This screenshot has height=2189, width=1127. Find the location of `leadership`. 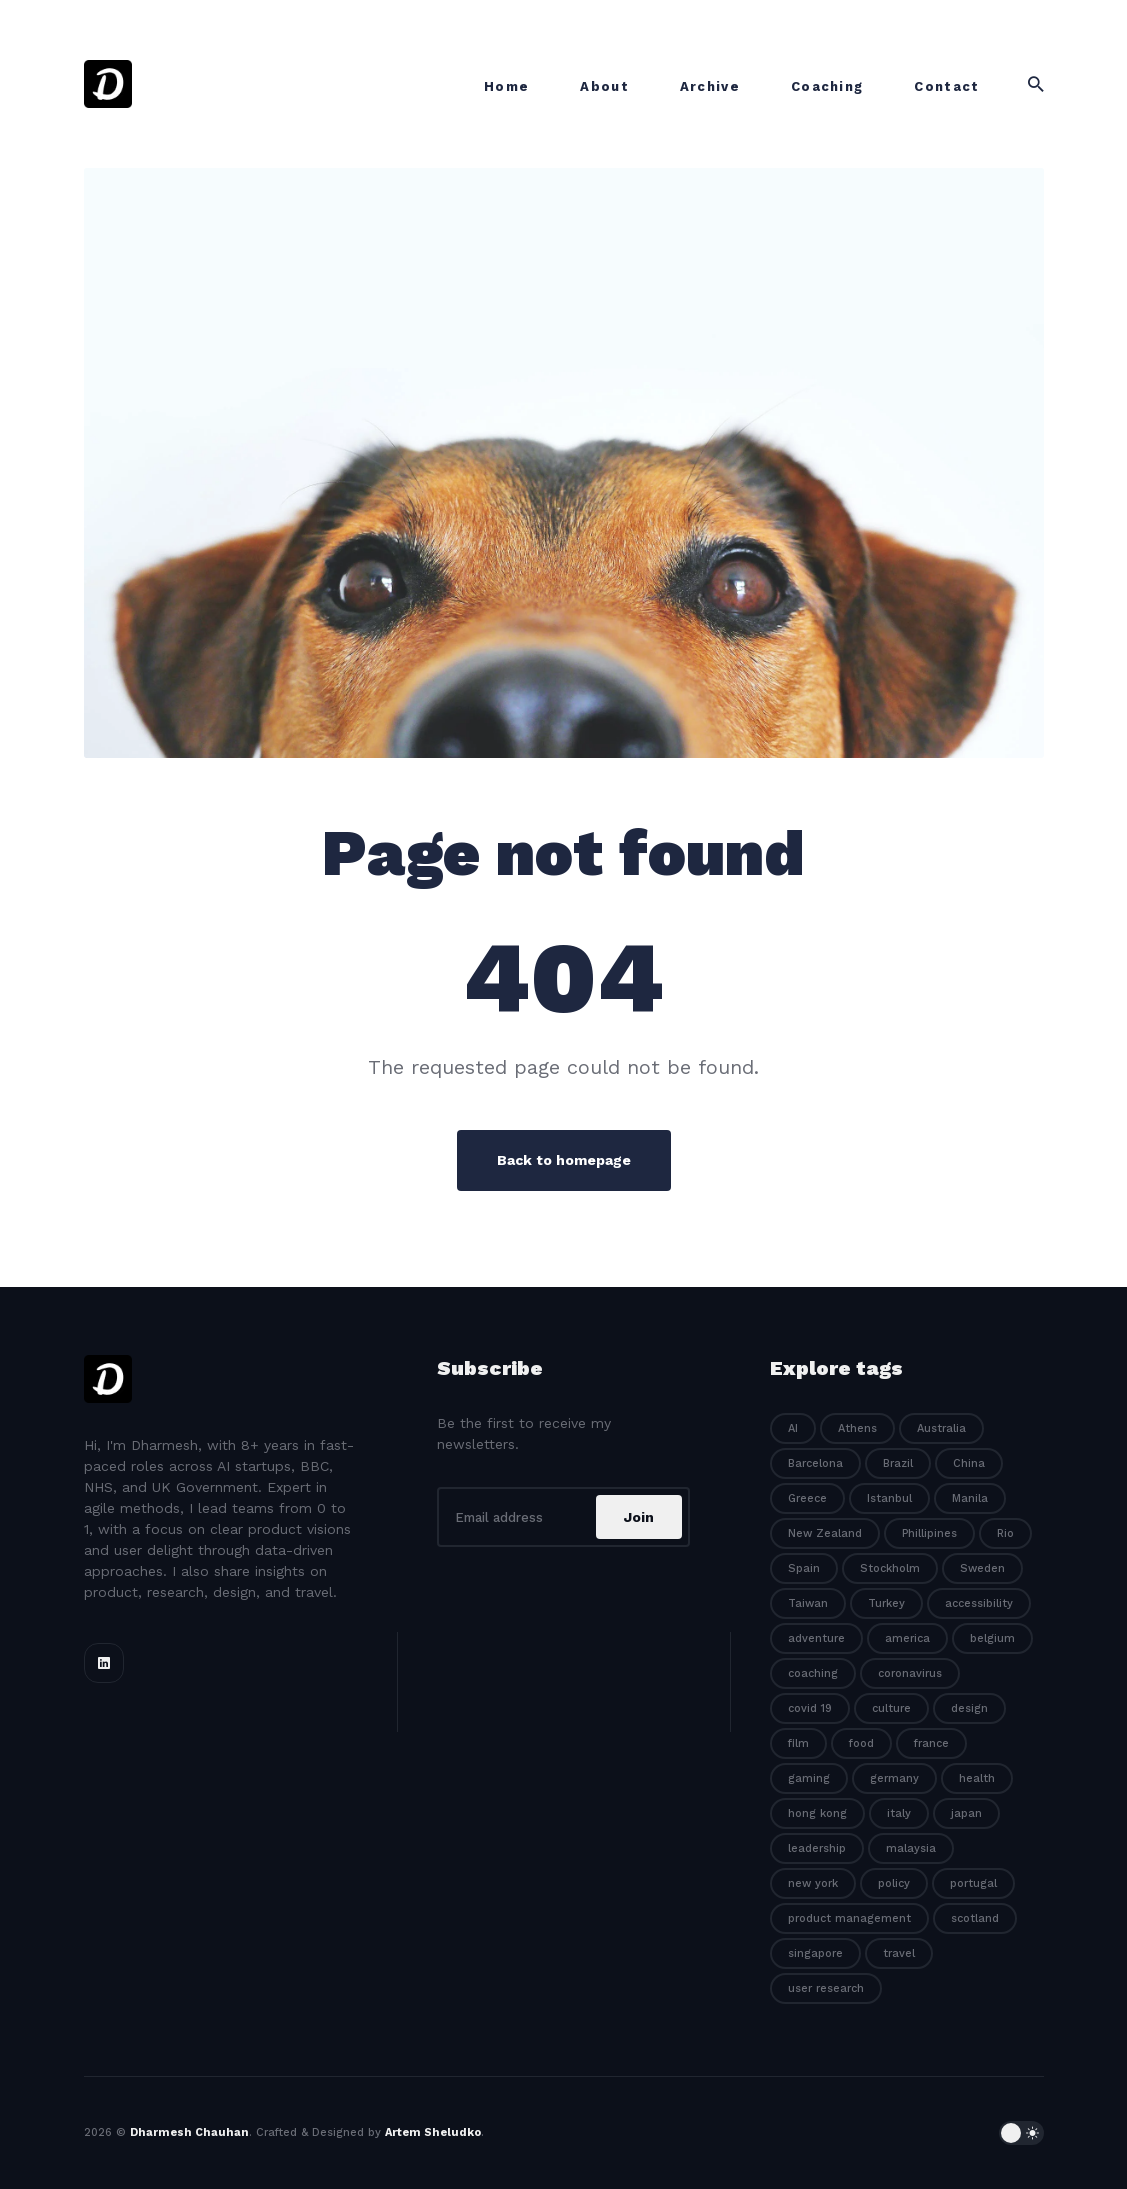

leadership is located at coordinates (817, 1848).